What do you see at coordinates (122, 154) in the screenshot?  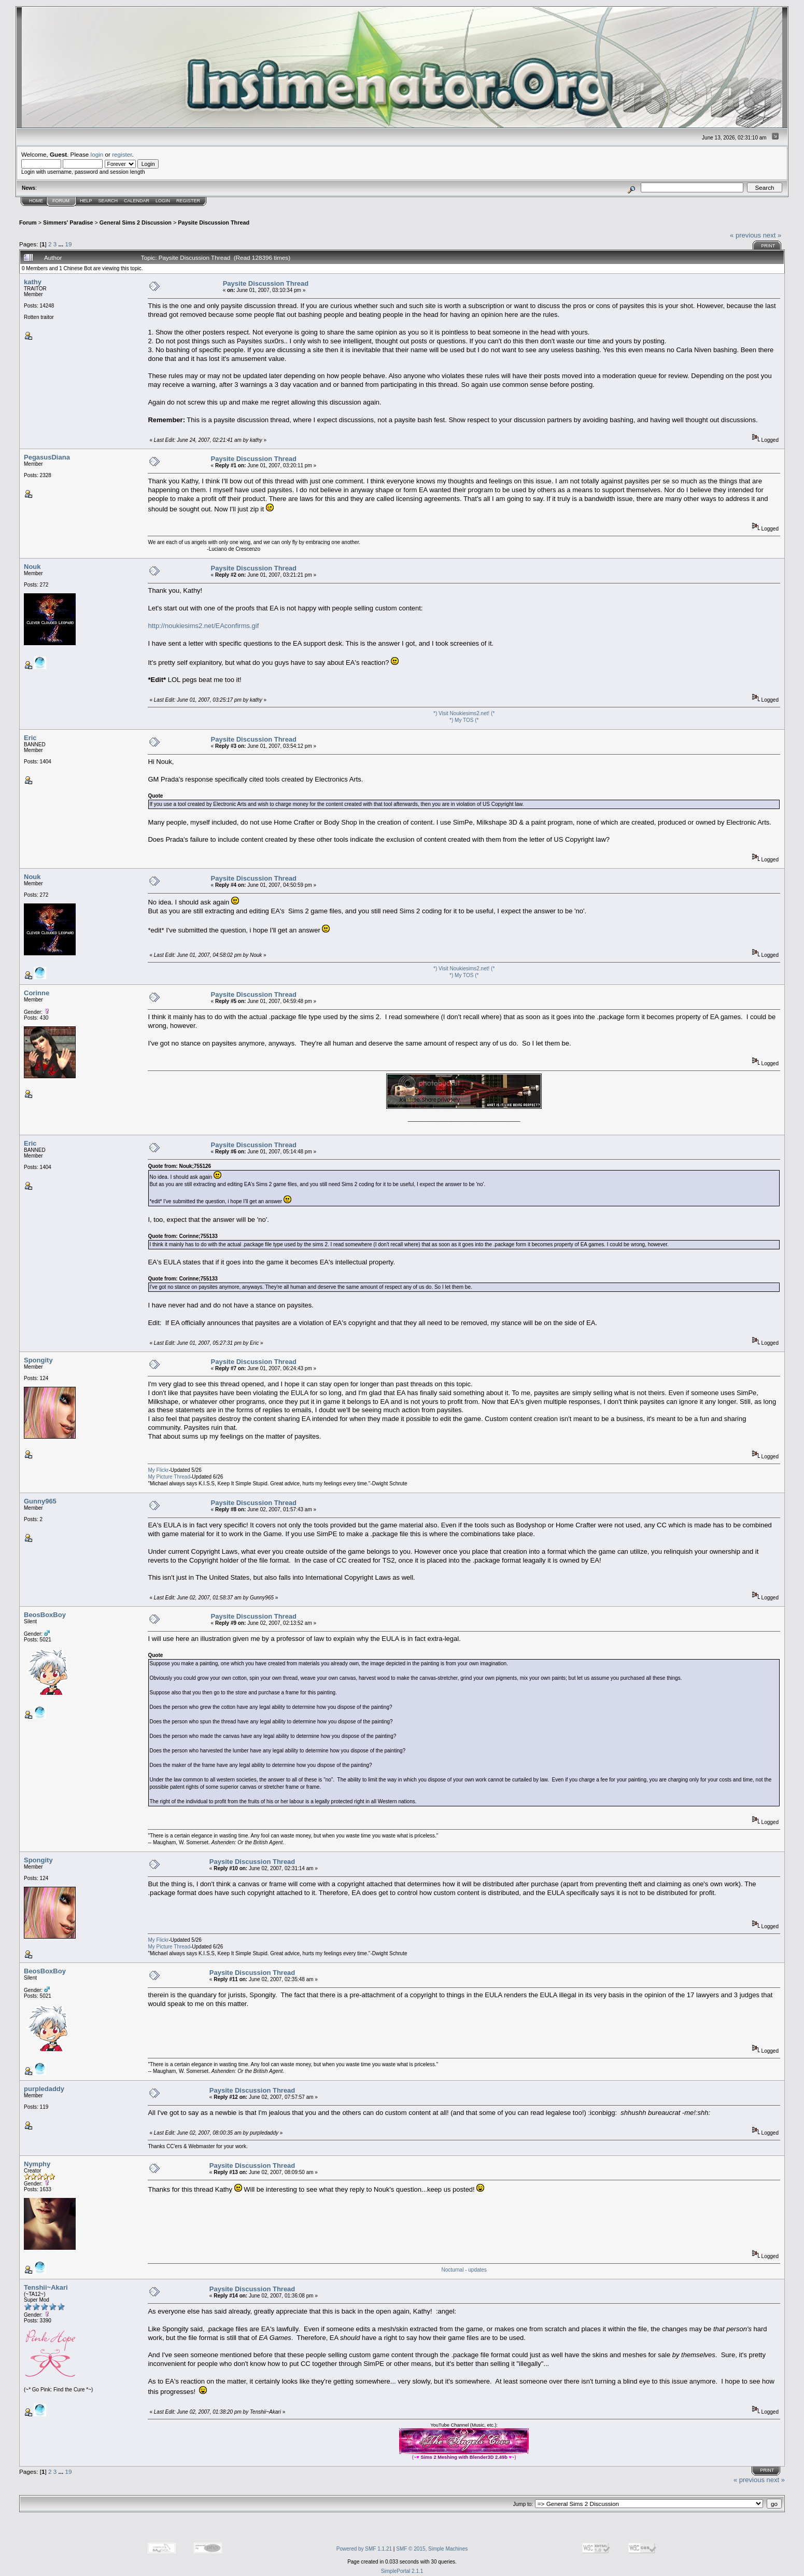 I see `register` at bounding box center [122, 154].